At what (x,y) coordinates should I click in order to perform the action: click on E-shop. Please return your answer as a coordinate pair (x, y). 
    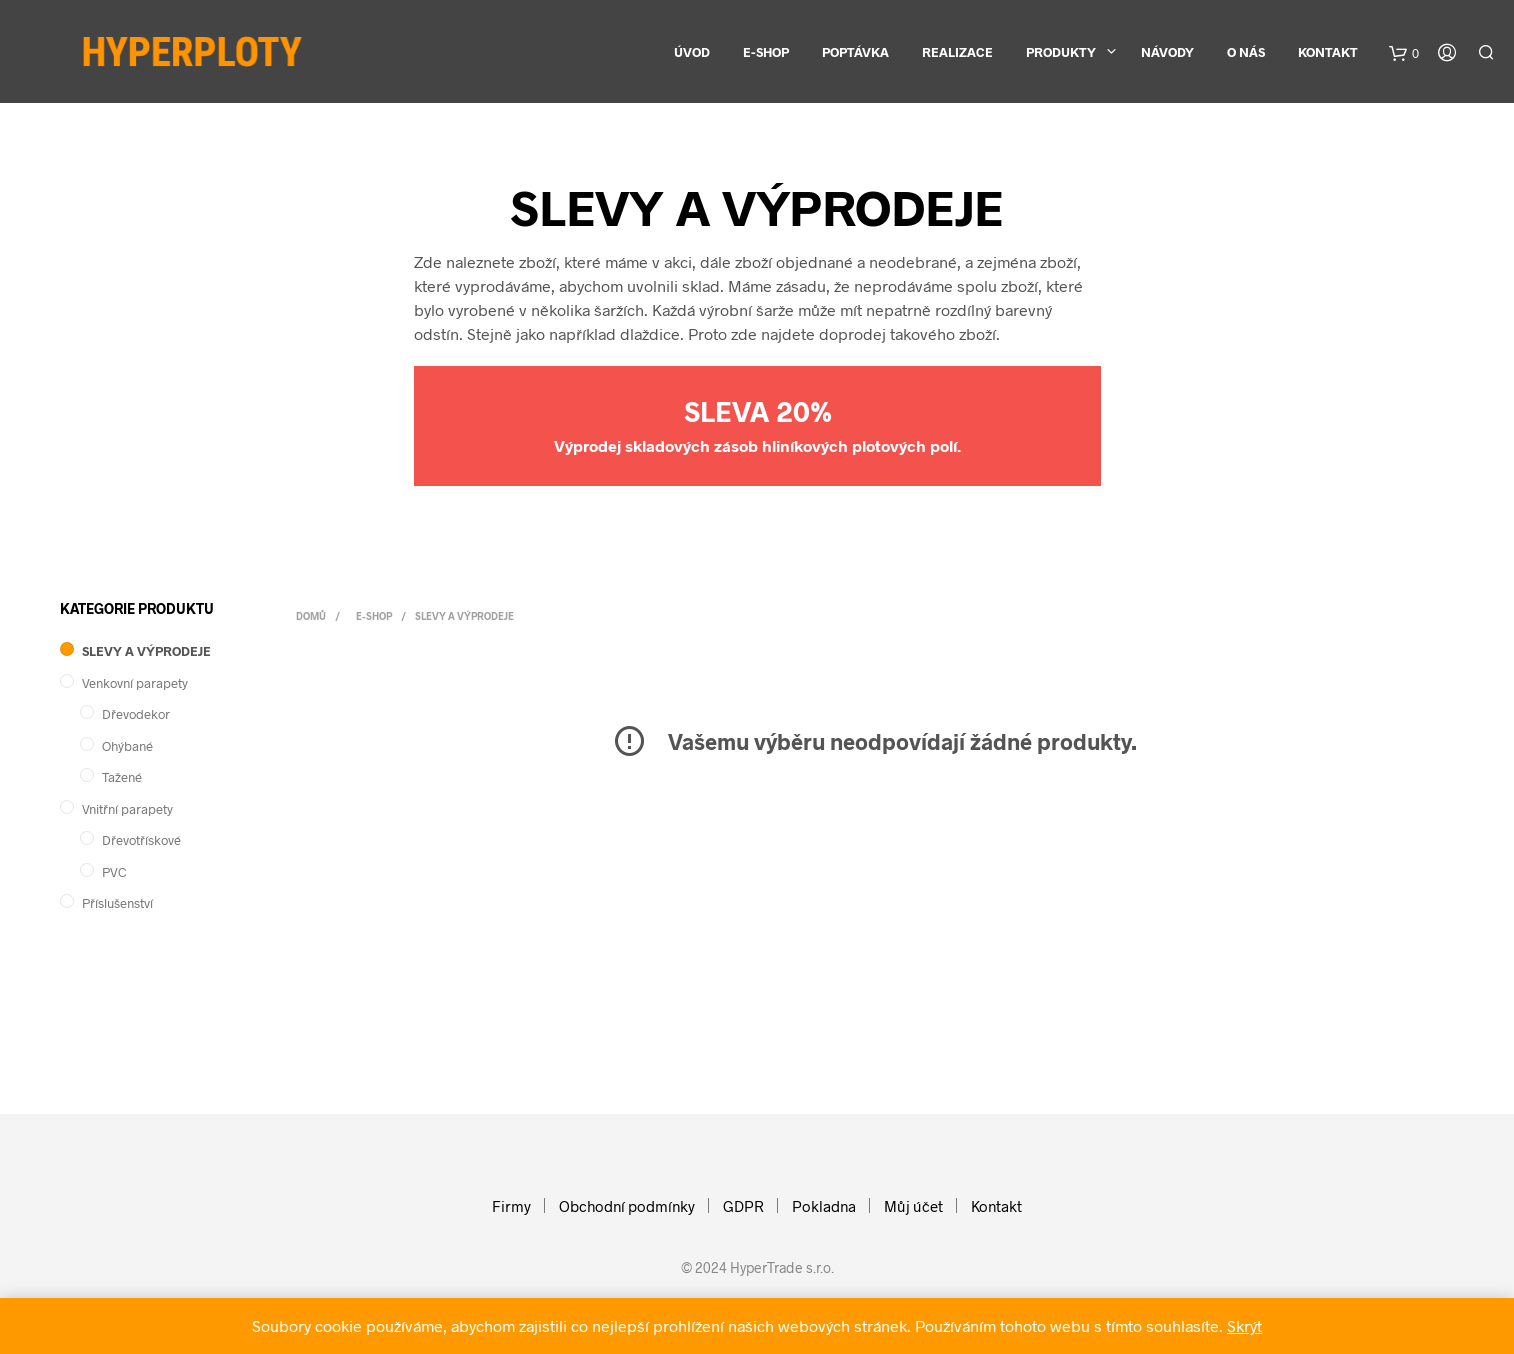
    Looking at the image, I should click on (766, 52).